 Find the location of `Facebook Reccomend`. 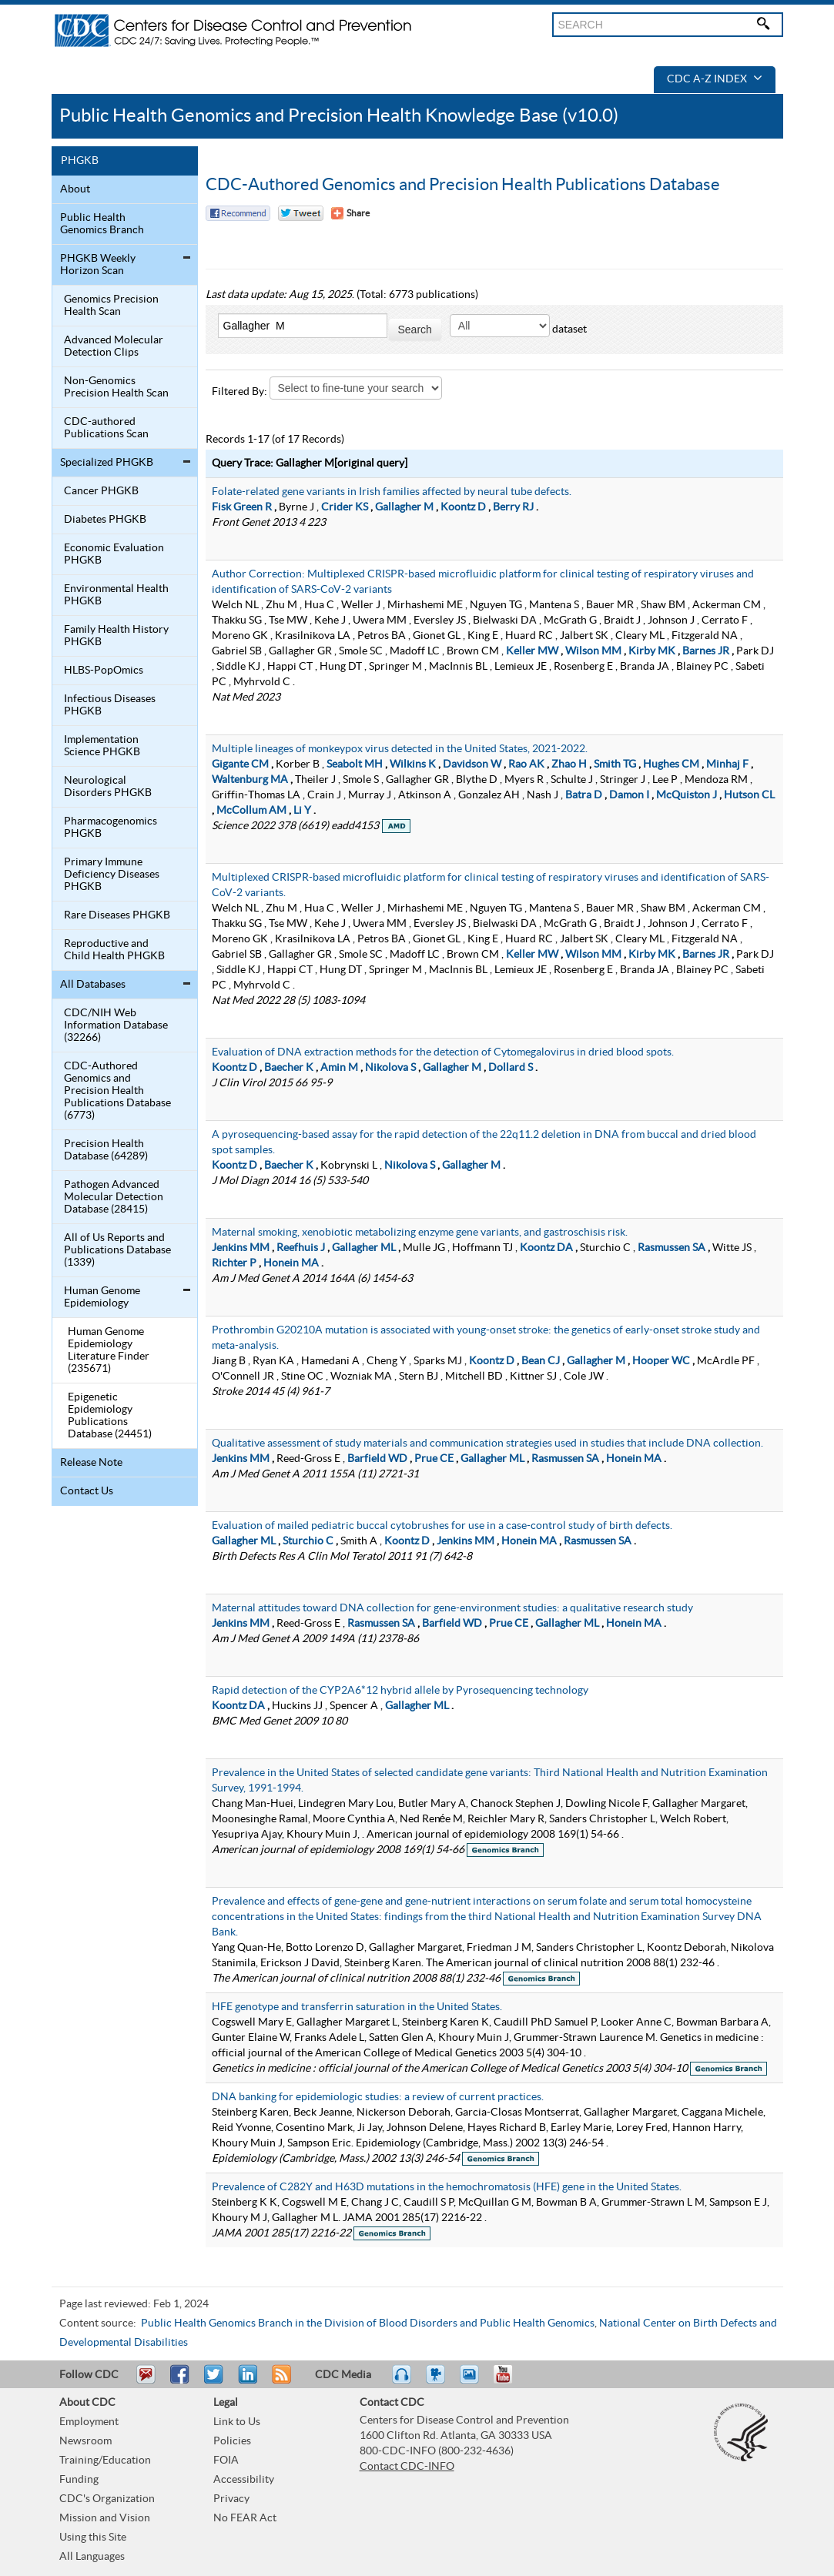

Facebook Reccomend is located at coordinates (238, 213).